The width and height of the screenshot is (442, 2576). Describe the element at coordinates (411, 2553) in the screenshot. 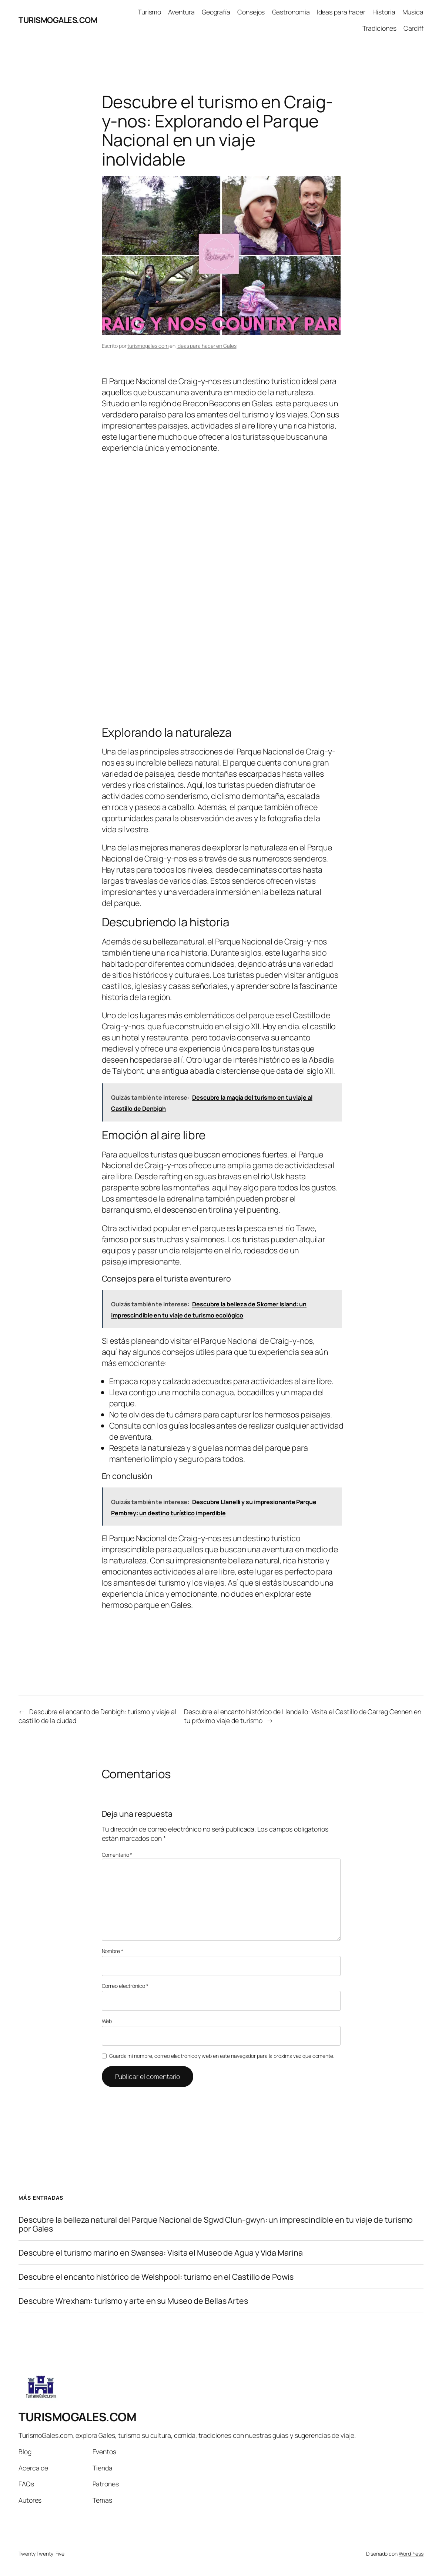

I see `WordPress` at that location.